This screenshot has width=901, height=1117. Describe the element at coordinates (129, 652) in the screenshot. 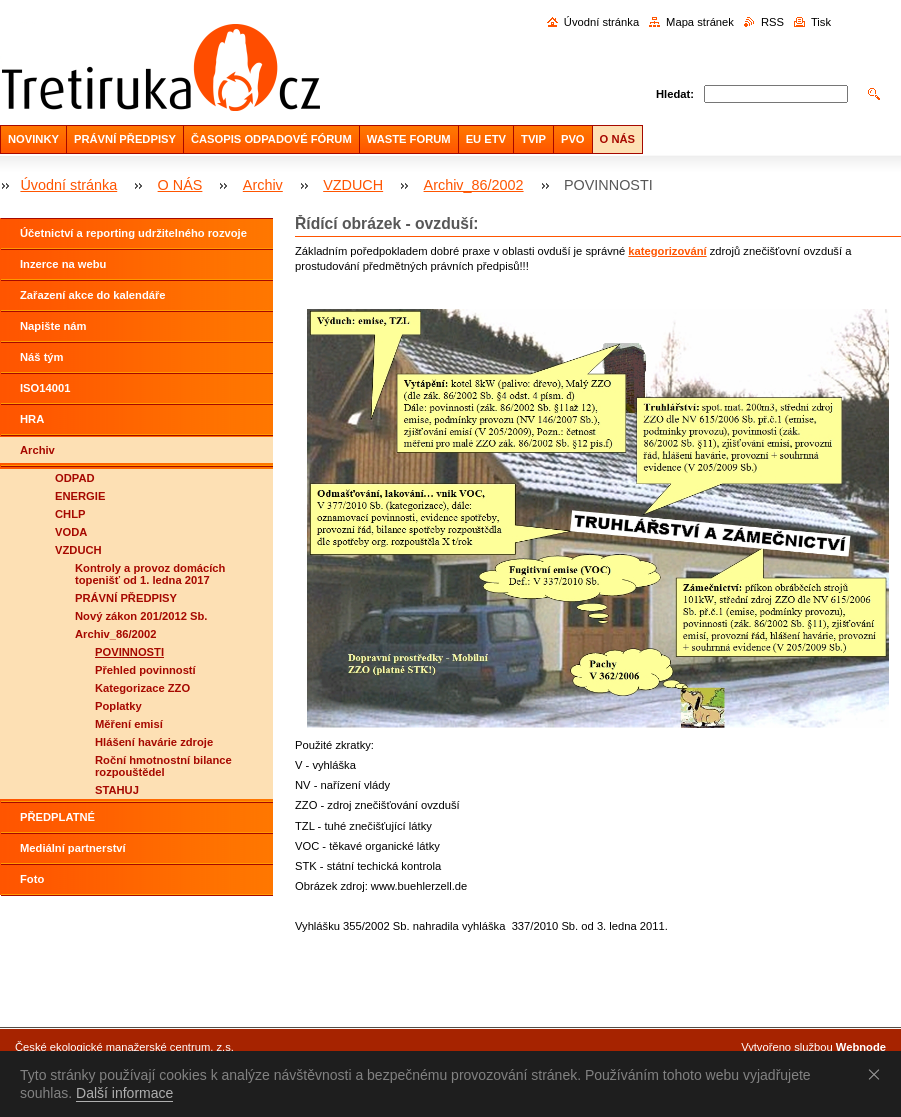

I see `POVINNOSTI` at that location.